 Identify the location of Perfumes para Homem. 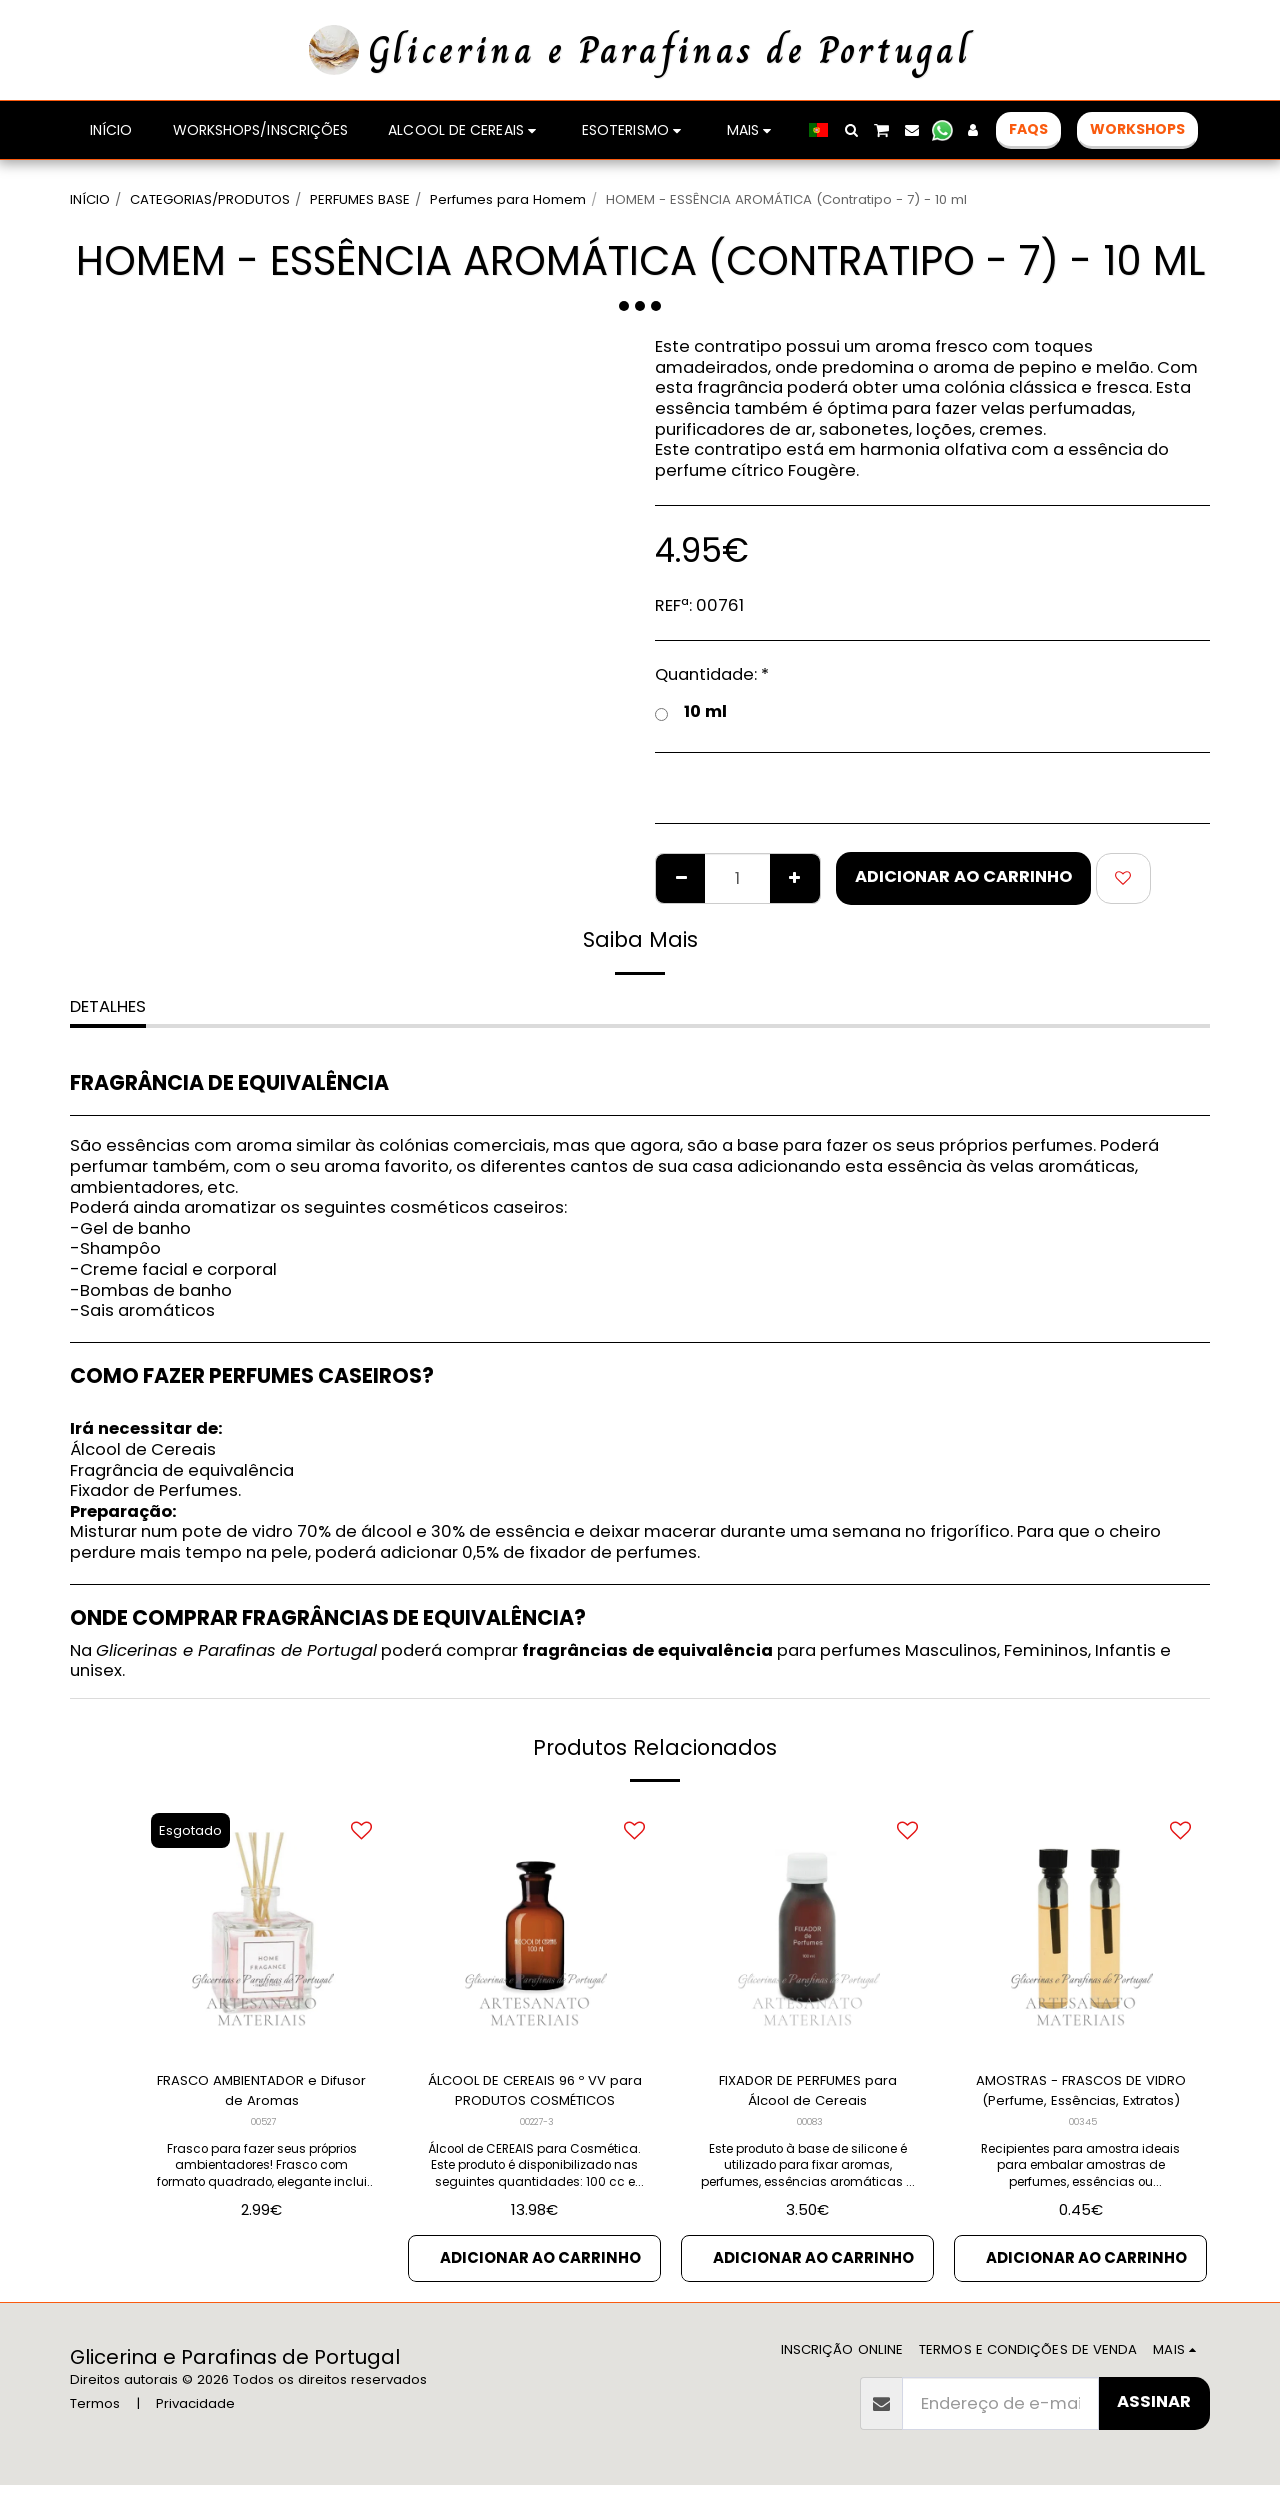
(508, 199).